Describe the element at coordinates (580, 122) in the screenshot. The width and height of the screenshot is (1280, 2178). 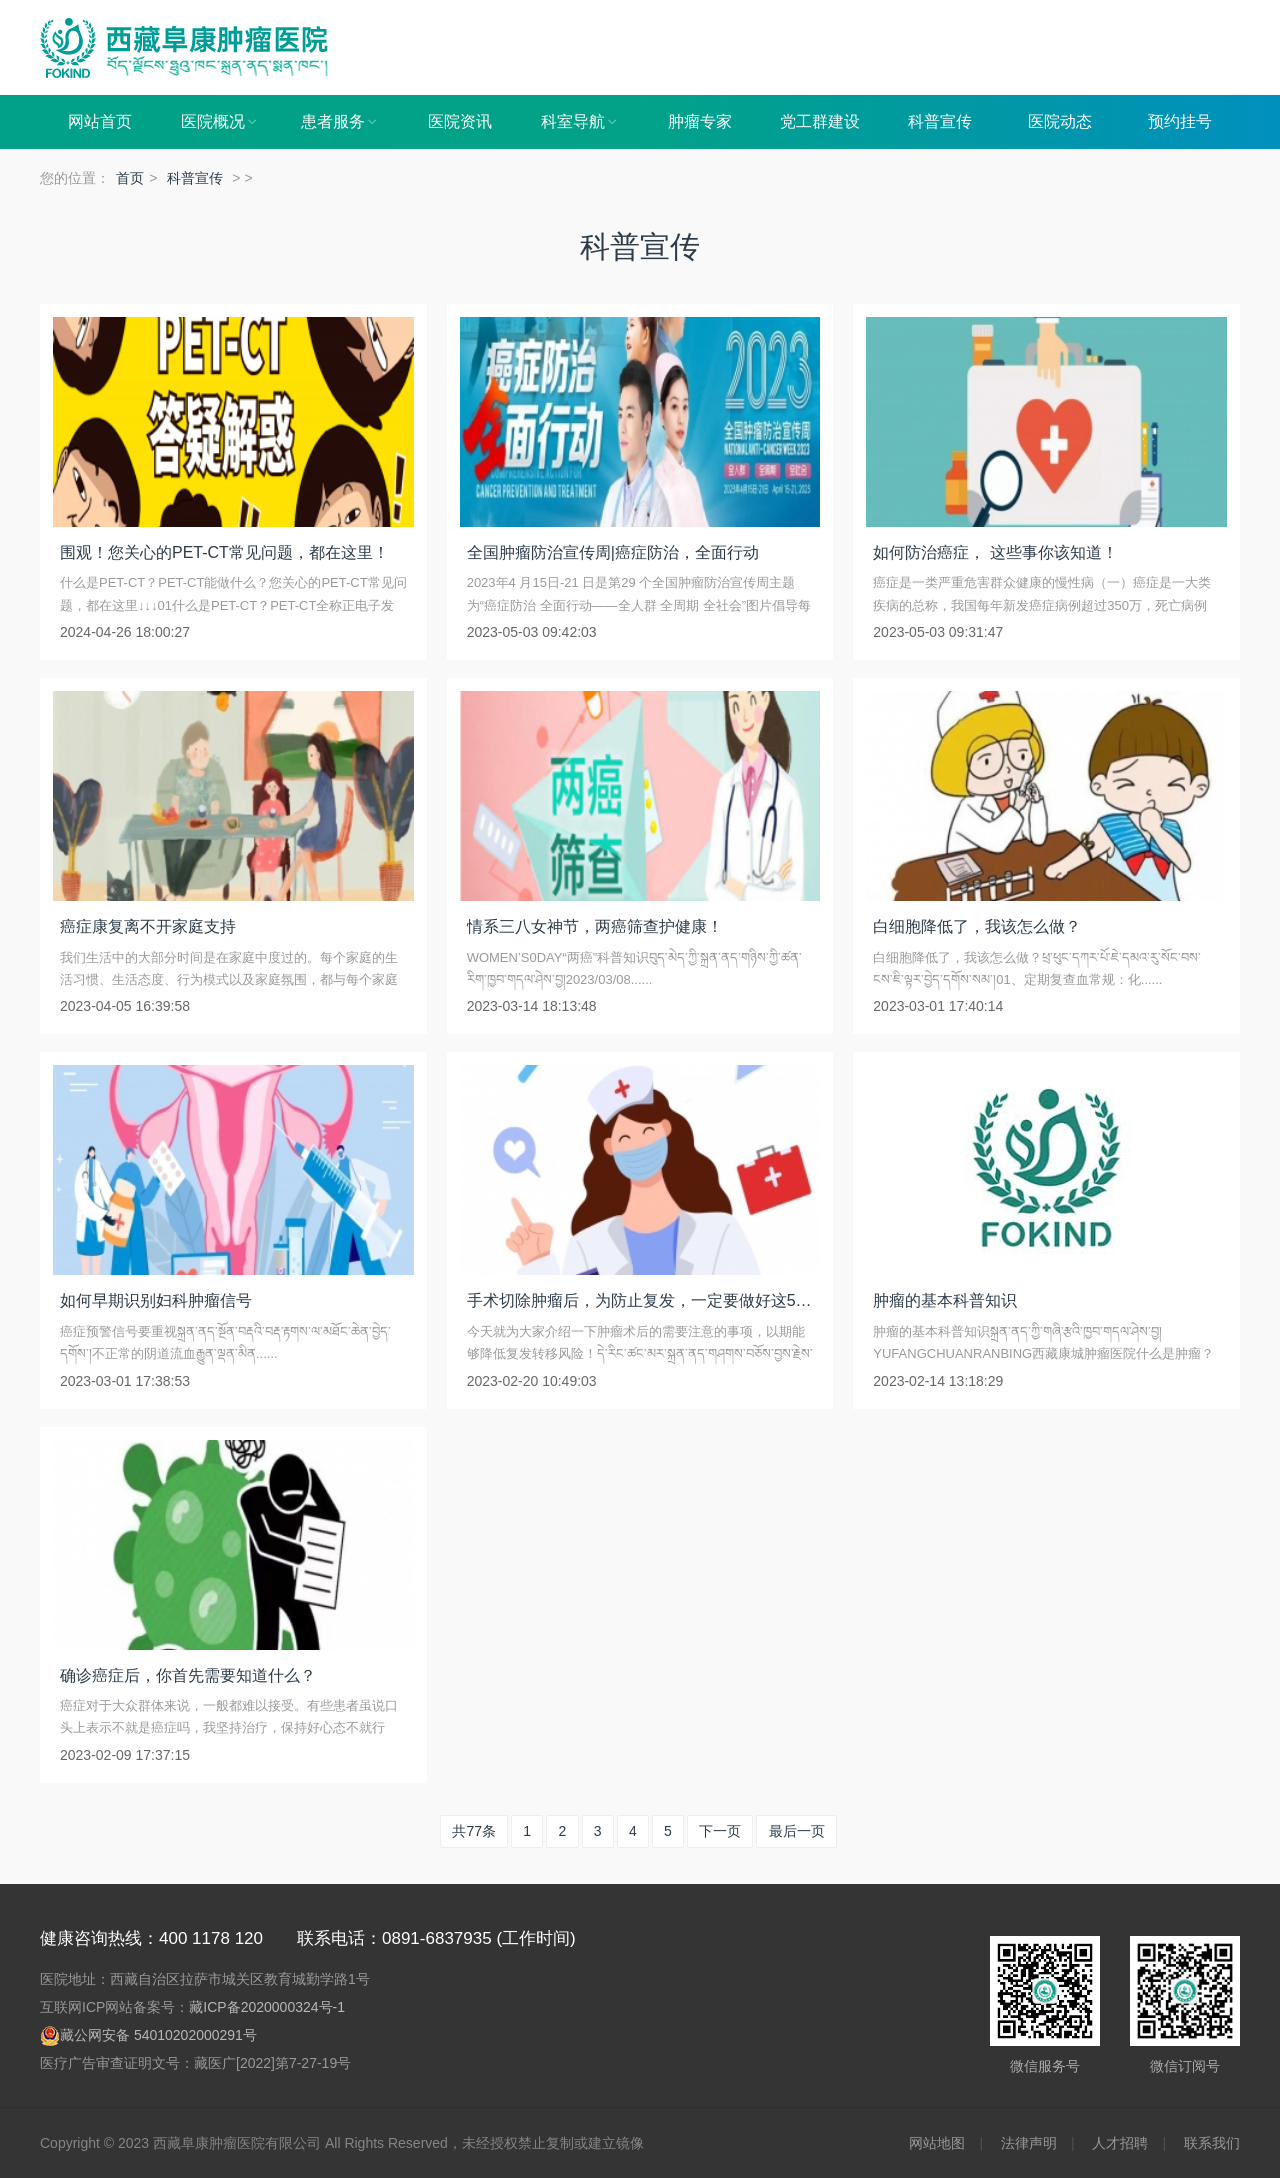
I see `科室导航` at that location.